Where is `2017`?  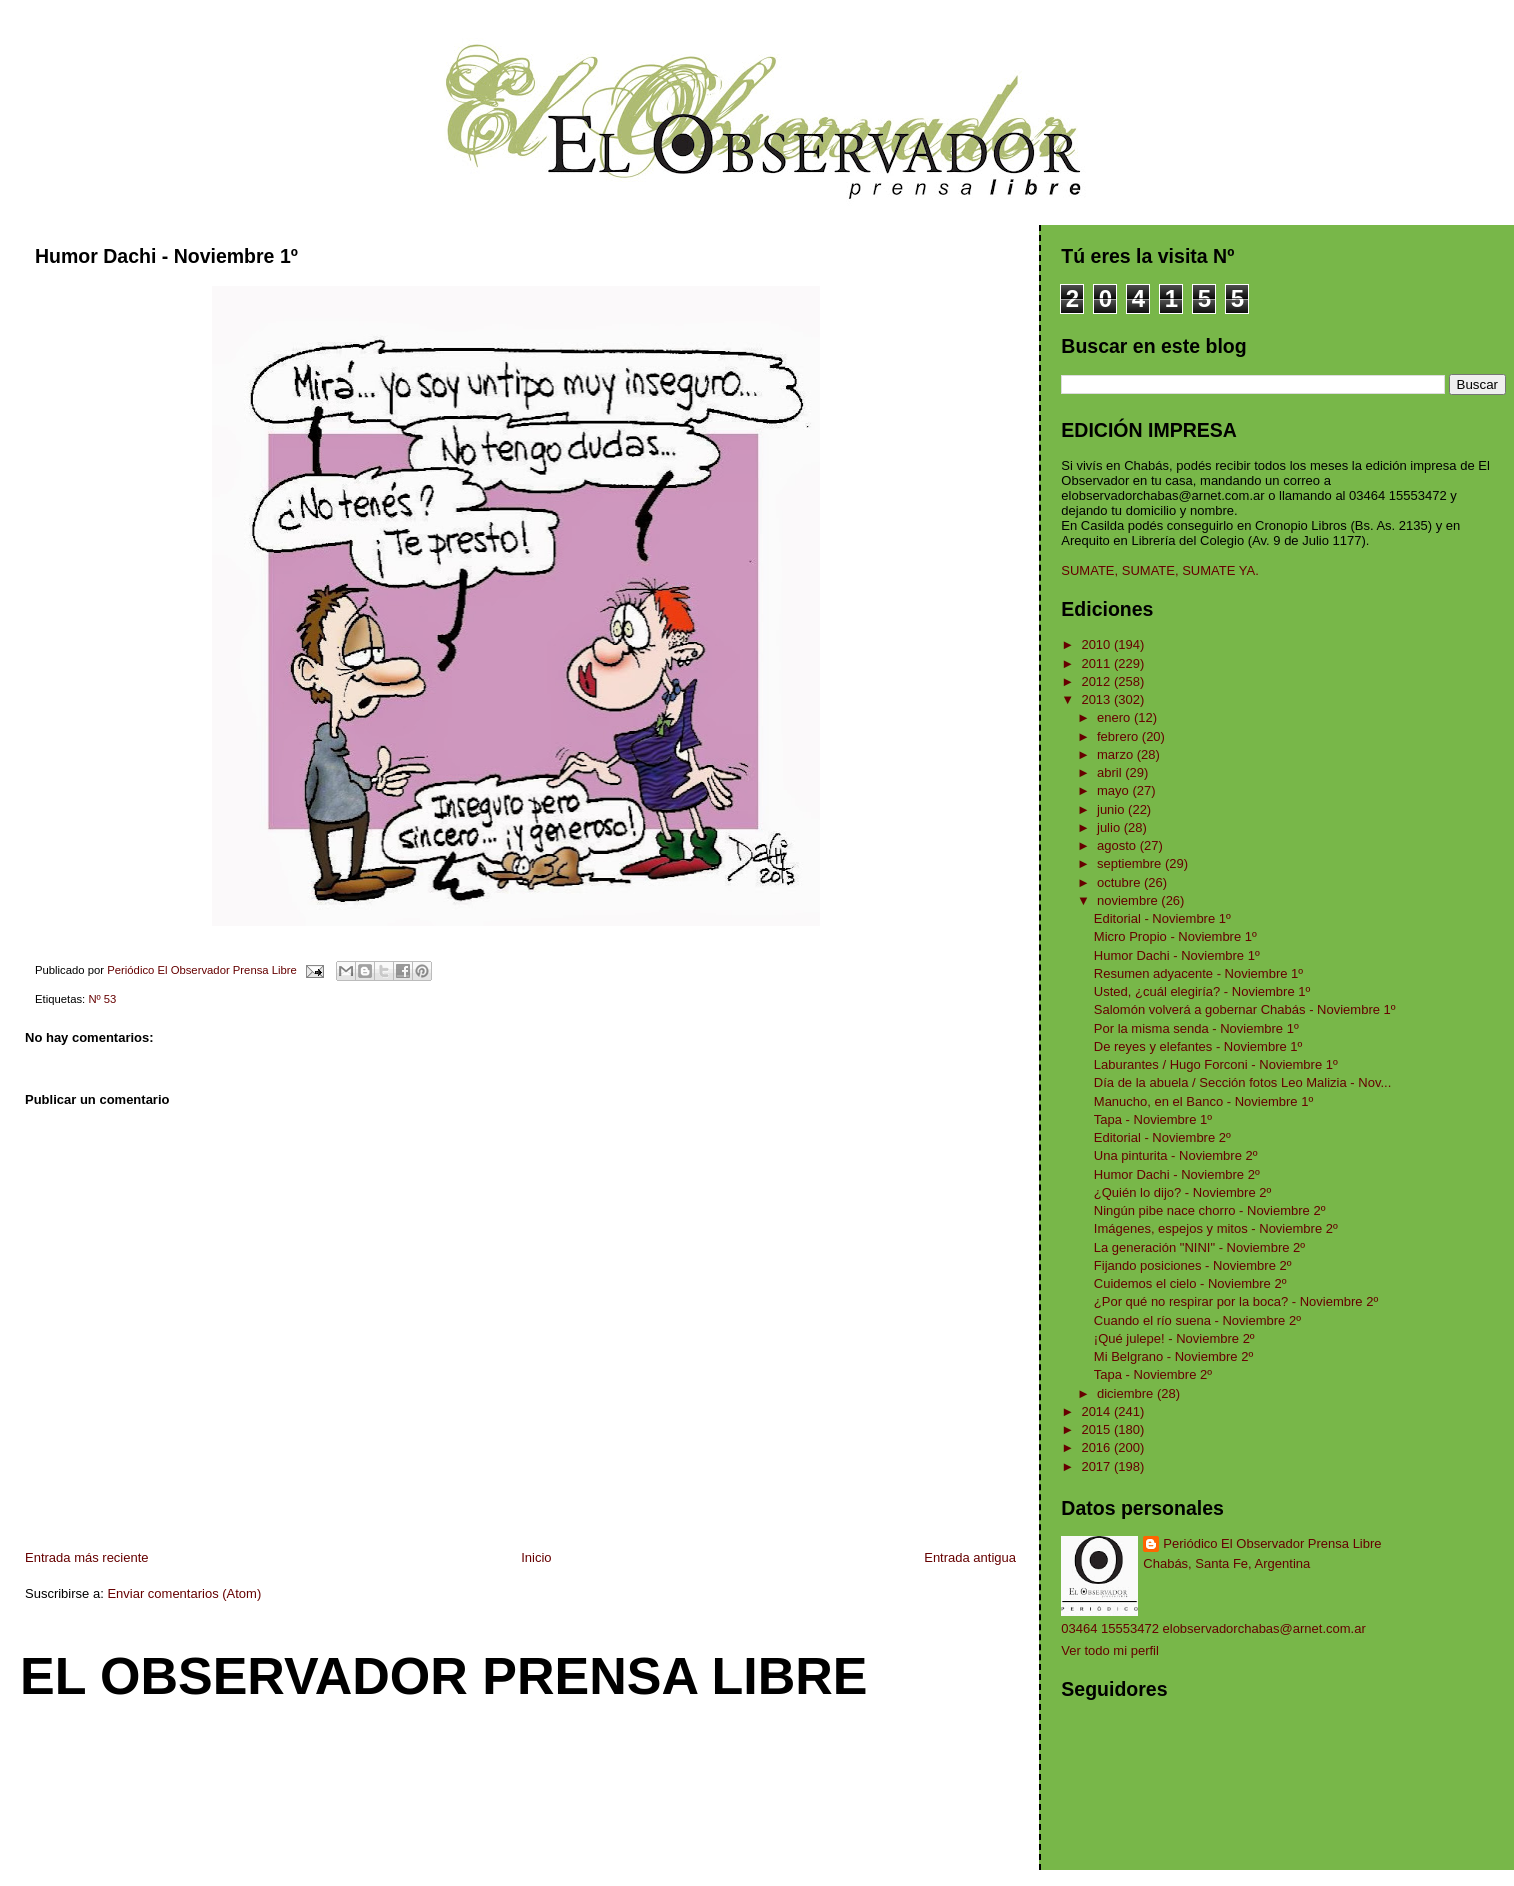
2017 is located at coordinates (1097, 1466).